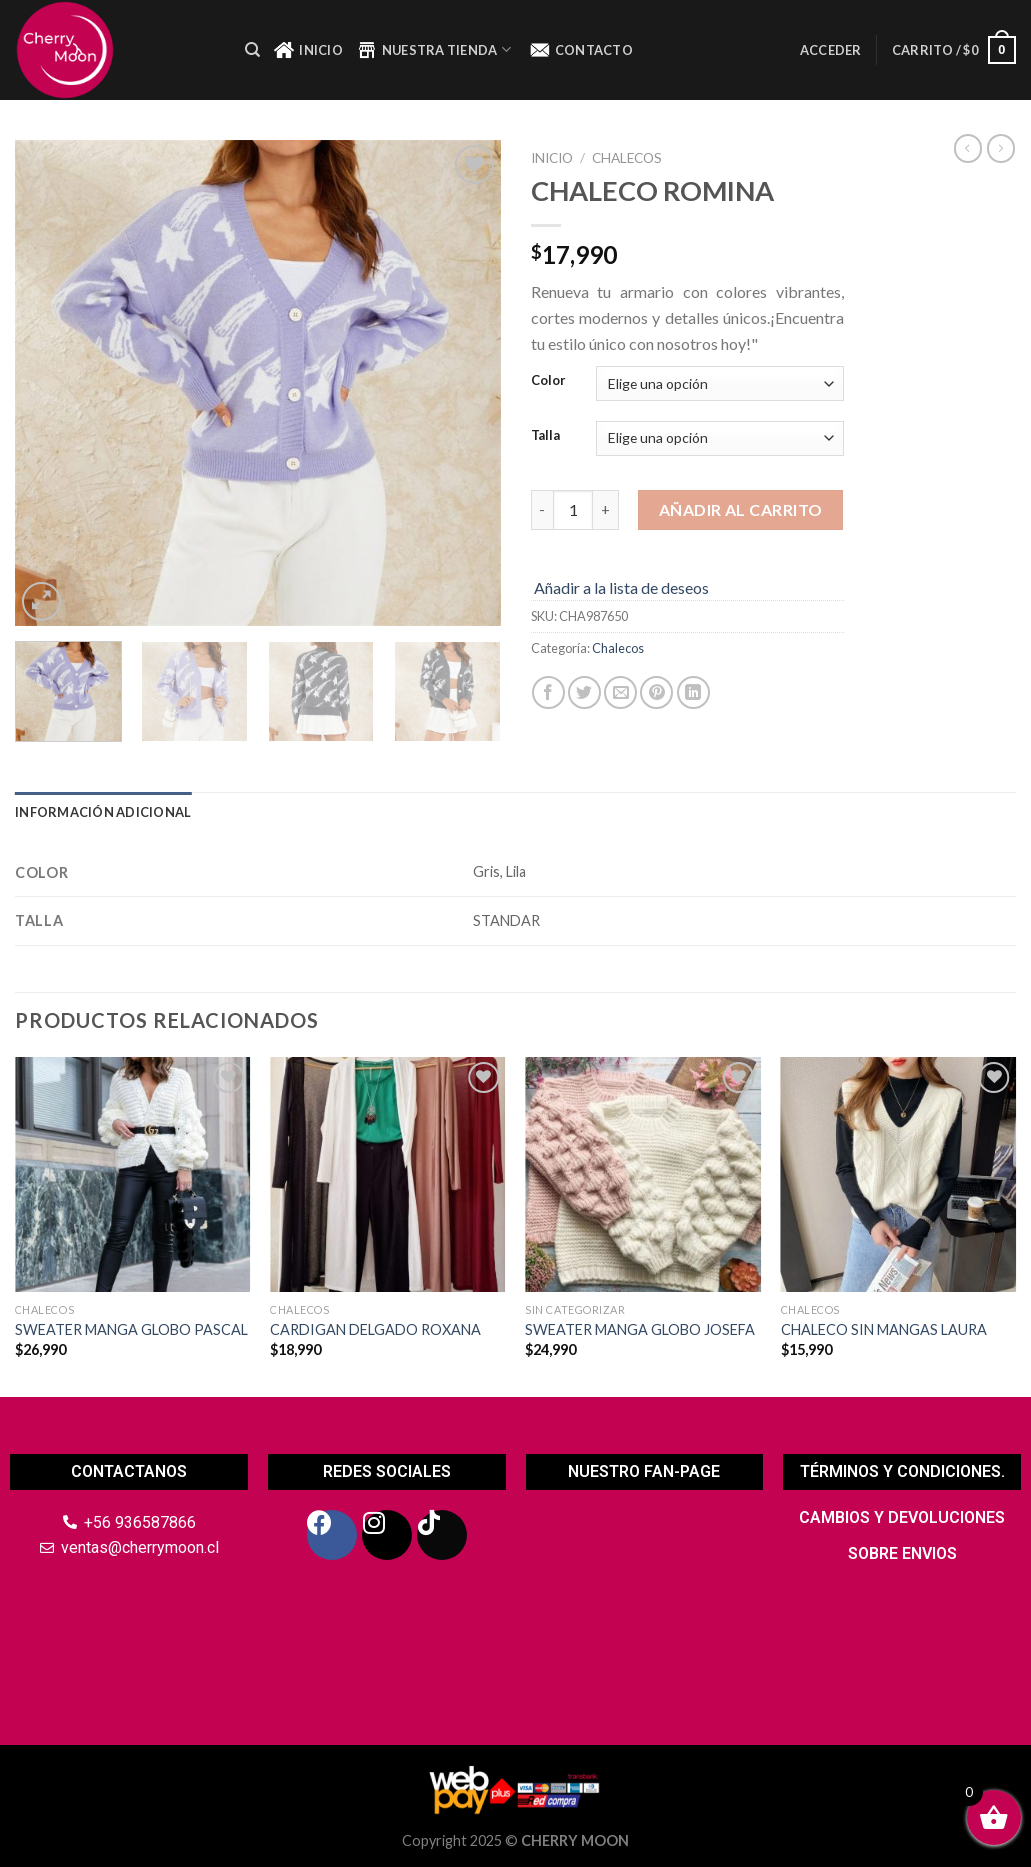 Image resolution: width=1031 pixels, height=1867 pixels. Describe the element at coordinates (252, 50) in the screenshot. I see `[Buscar]` at that location.